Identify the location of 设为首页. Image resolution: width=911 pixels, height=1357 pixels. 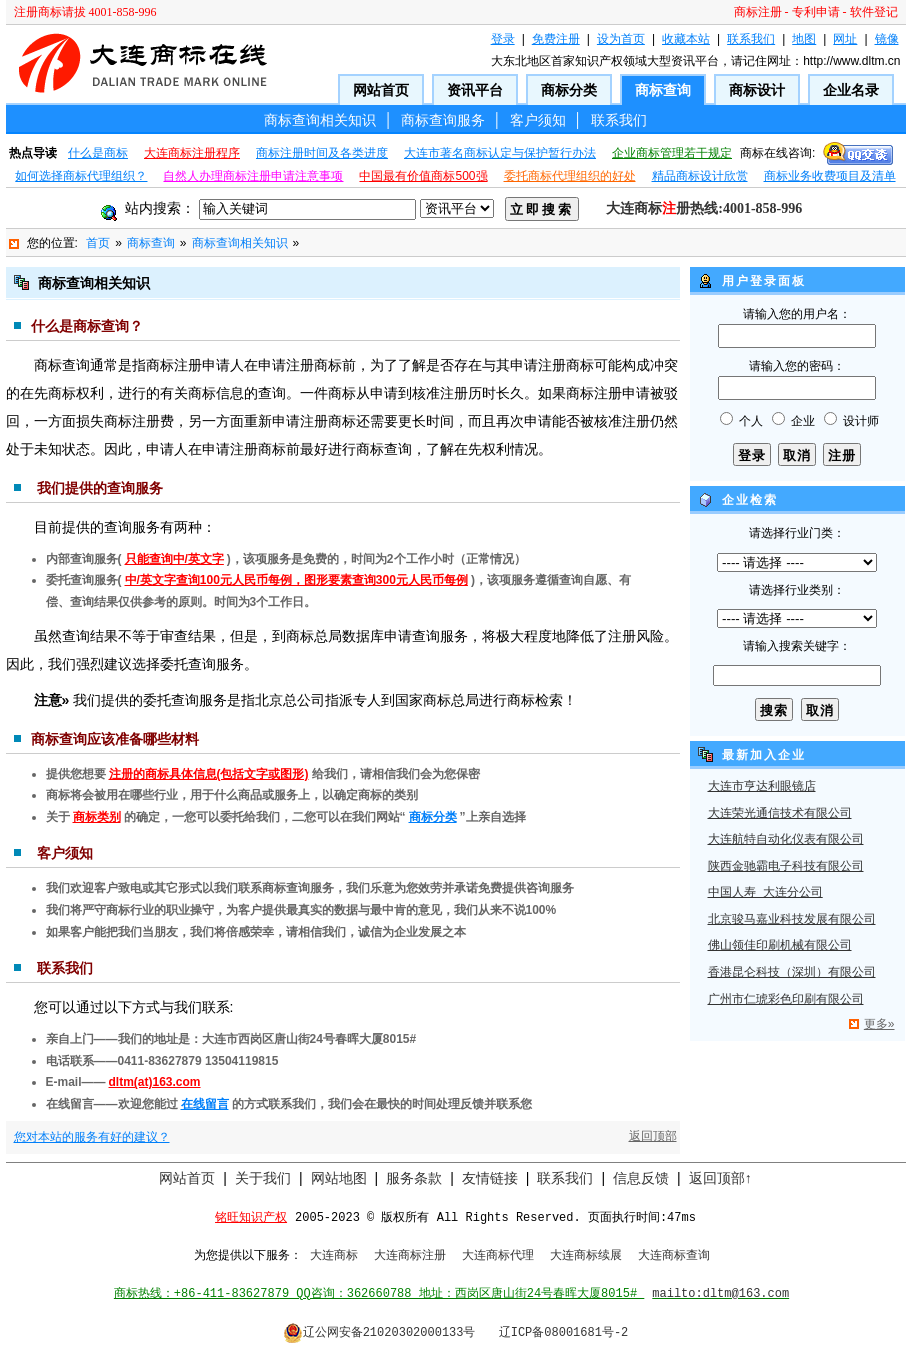
(621, 39).